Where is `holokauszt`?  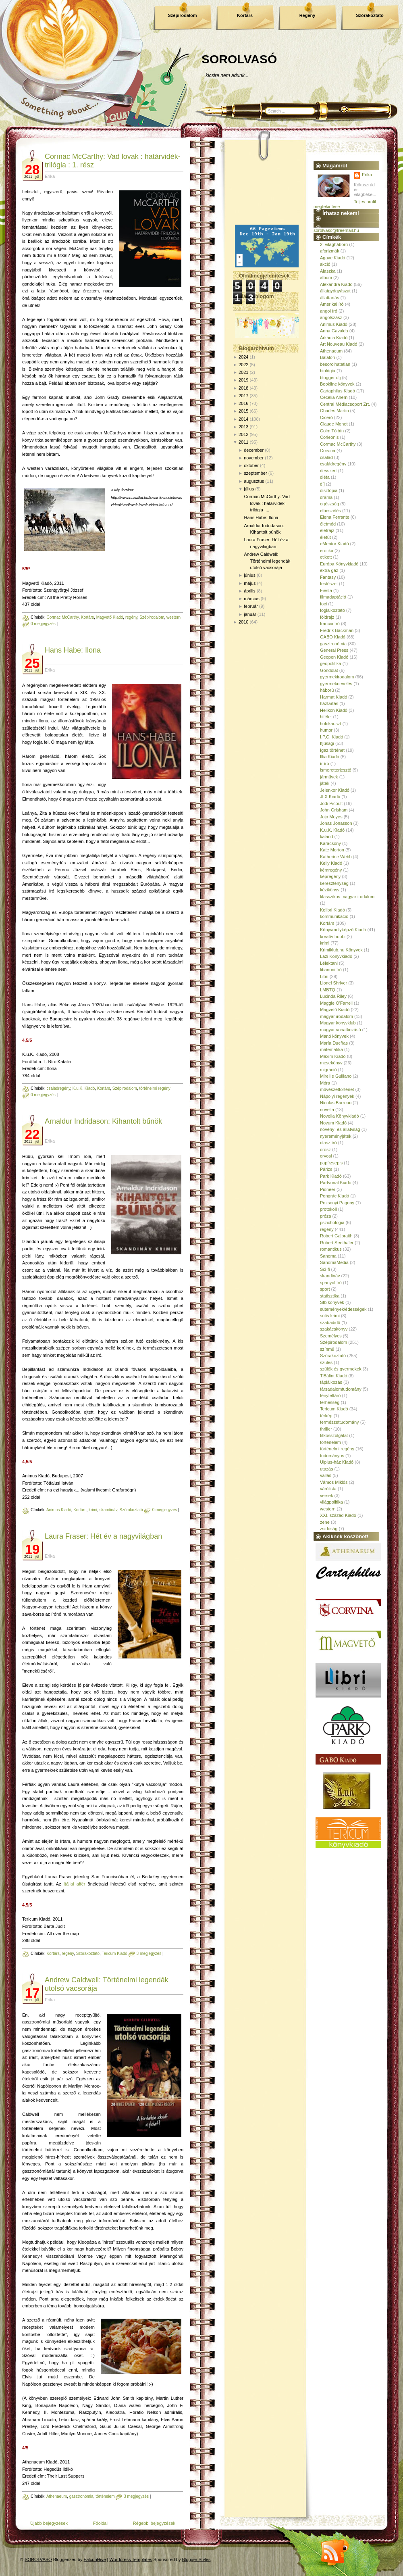 holokauszt is located at coordinates (330, 723).